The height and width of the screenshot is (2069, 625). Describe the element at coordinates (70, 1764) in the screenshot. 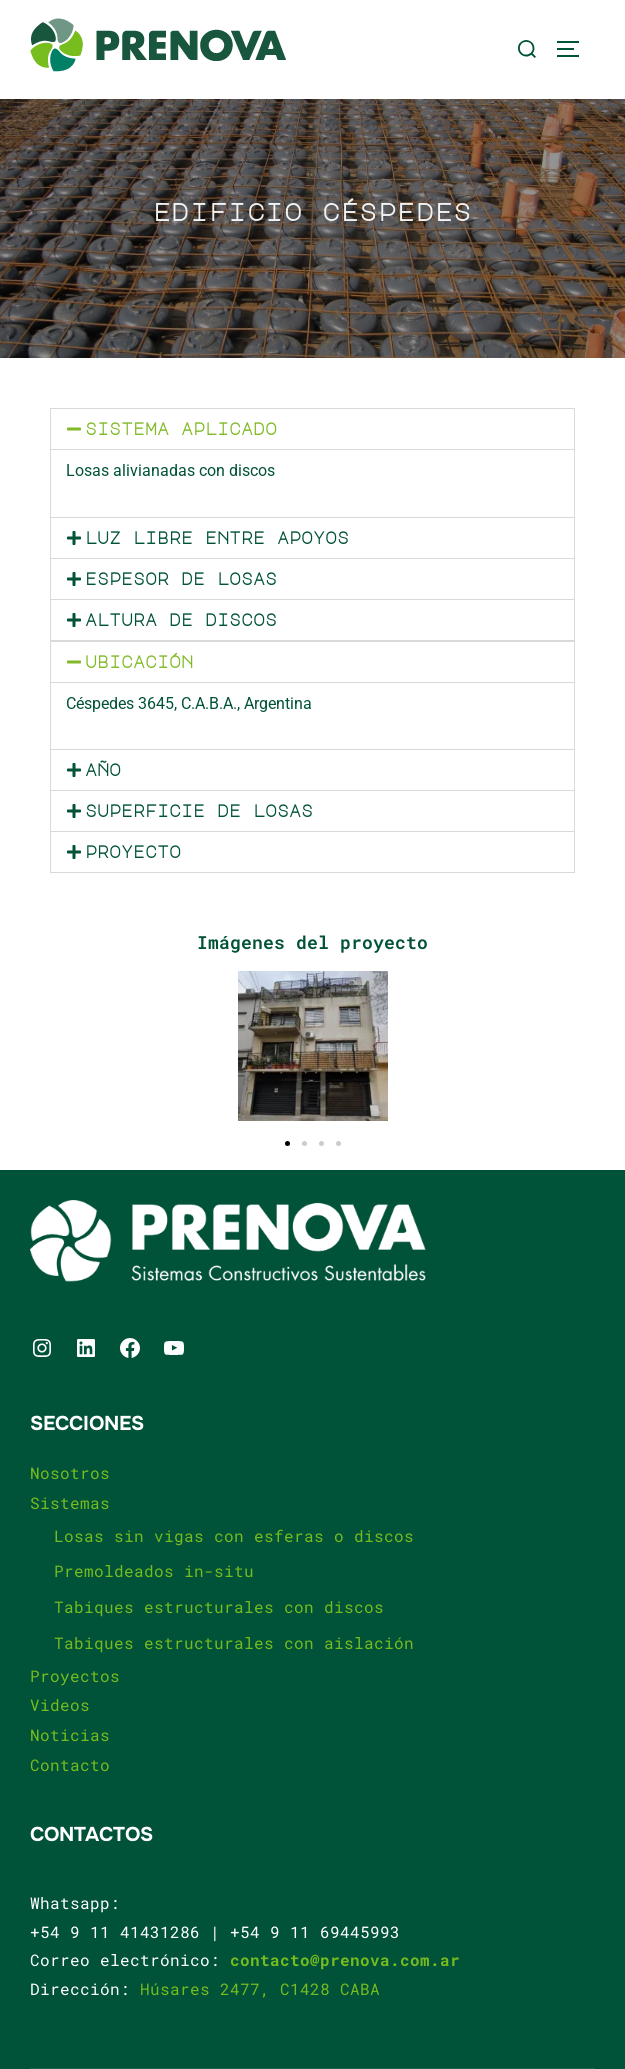

I see `Contacto` at that location.